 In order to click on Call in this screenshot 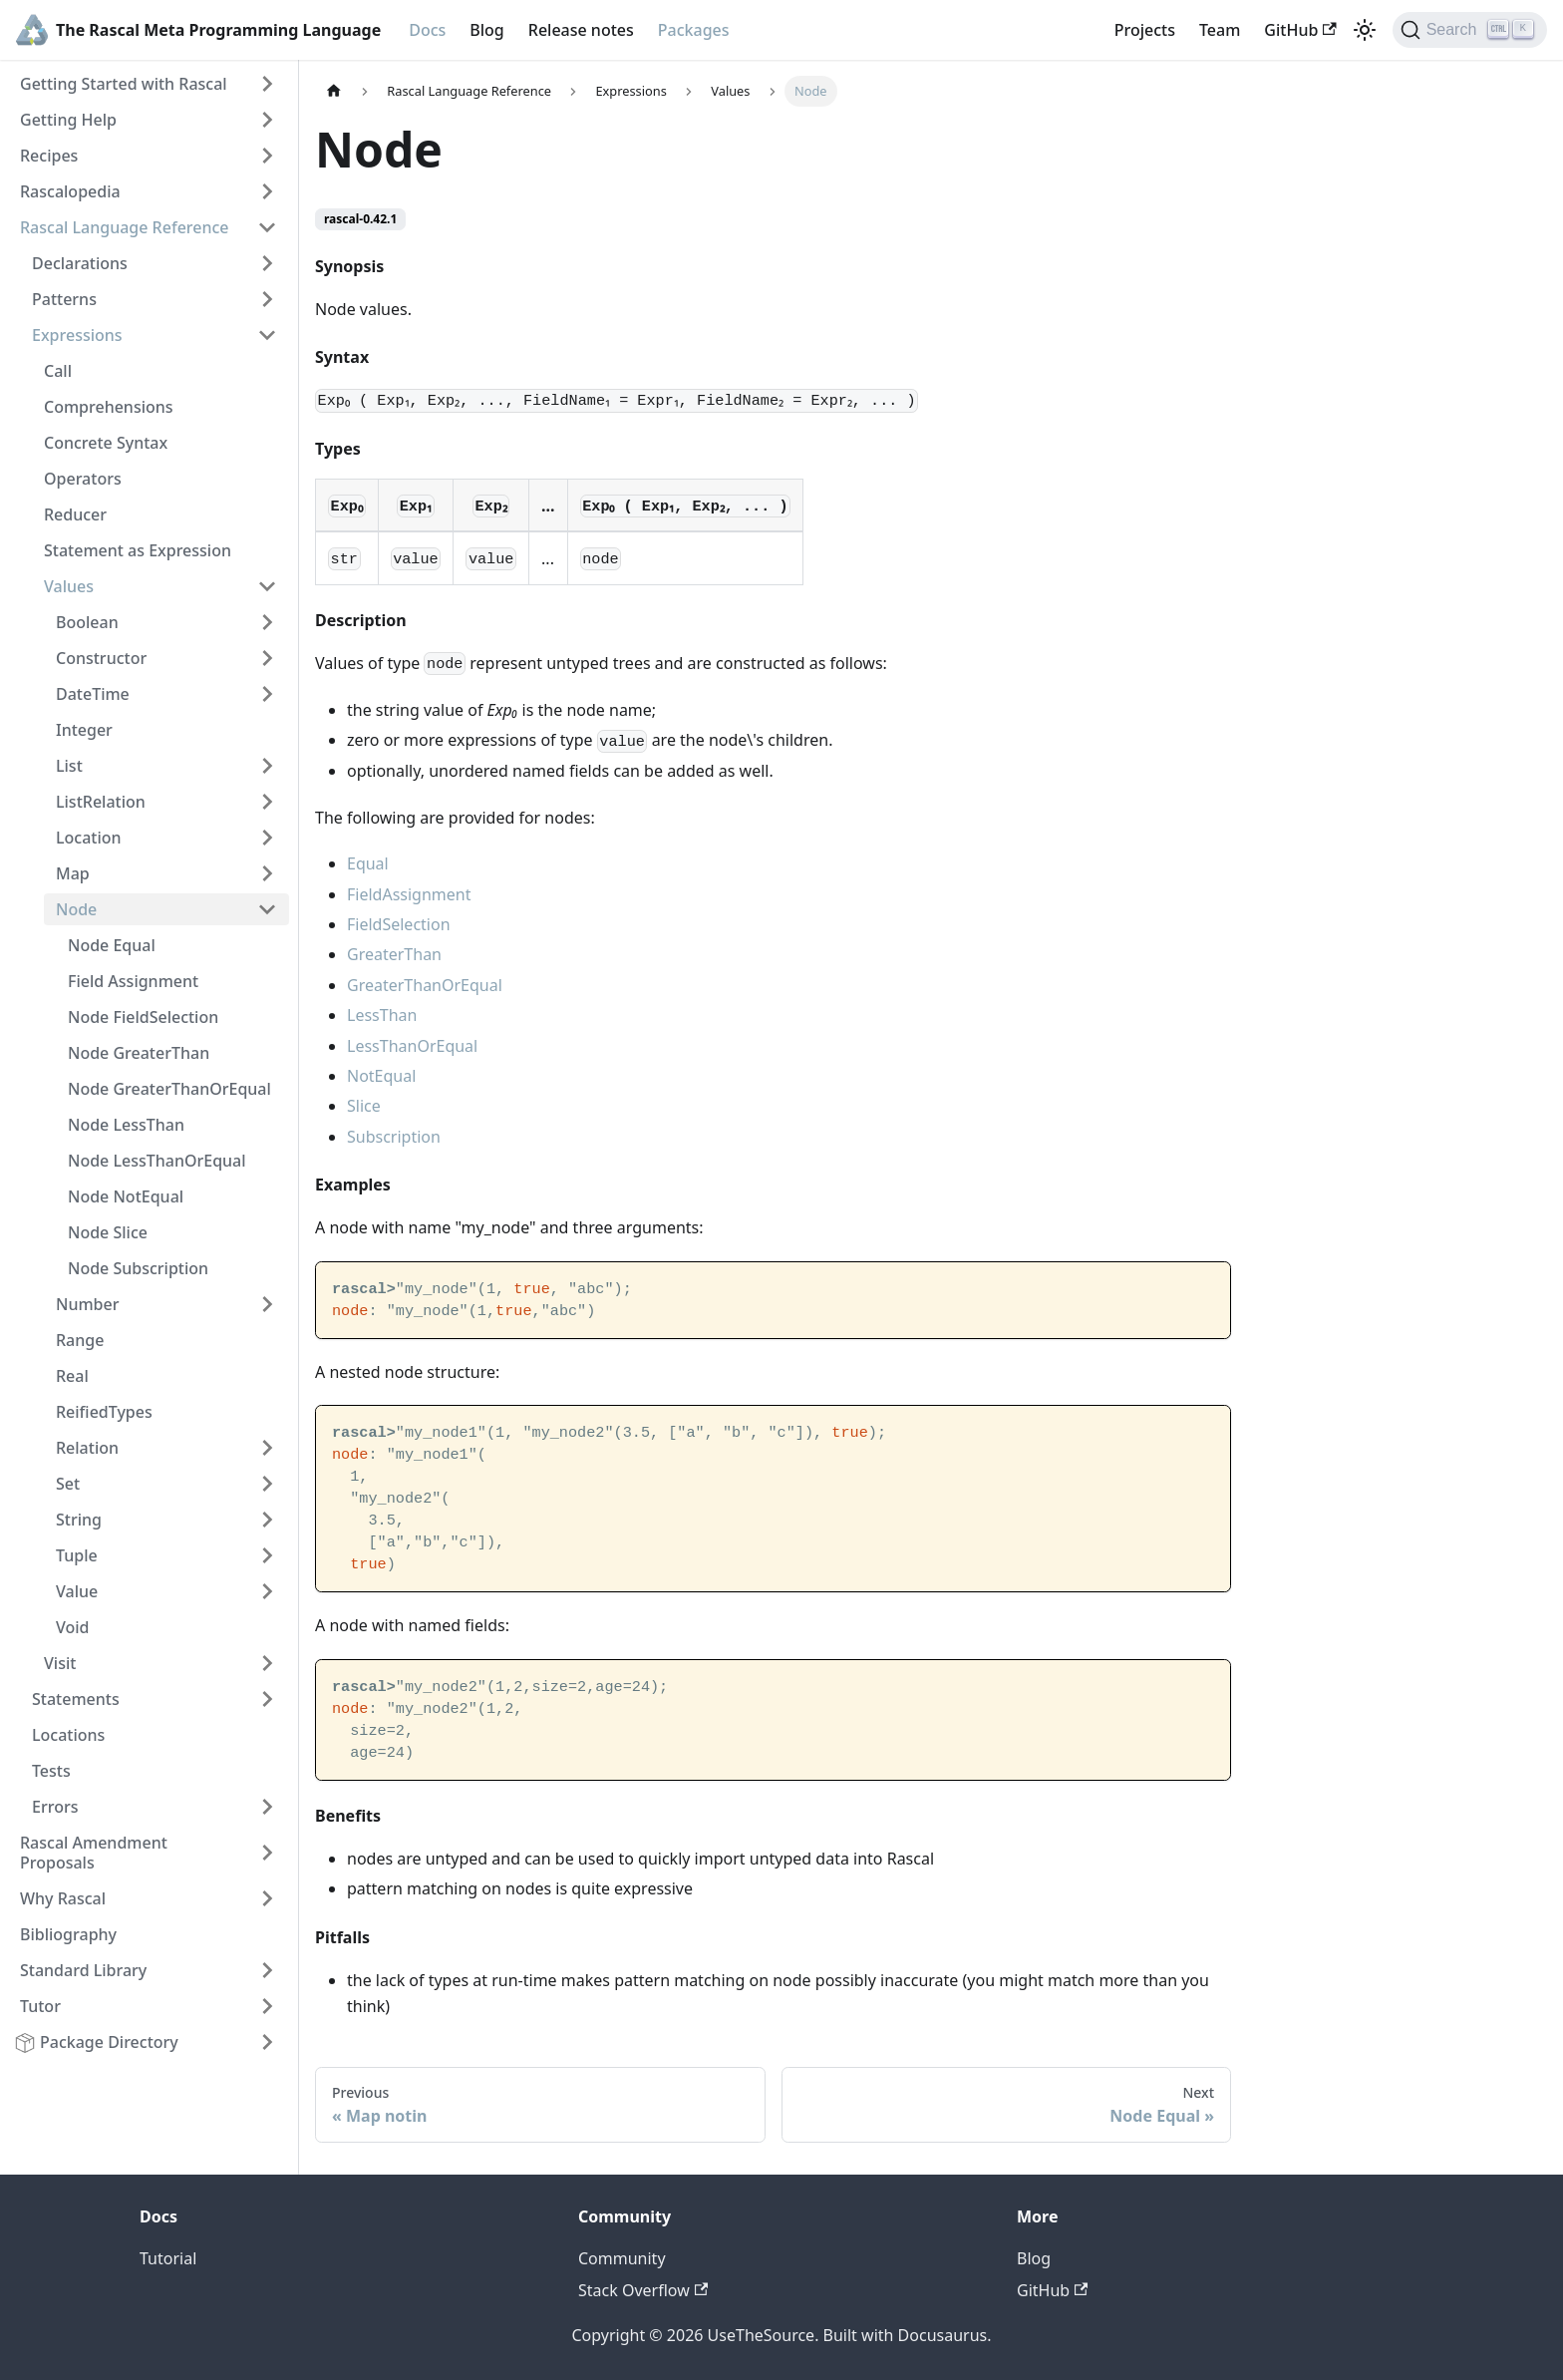, I will do `click(58, 371)`.